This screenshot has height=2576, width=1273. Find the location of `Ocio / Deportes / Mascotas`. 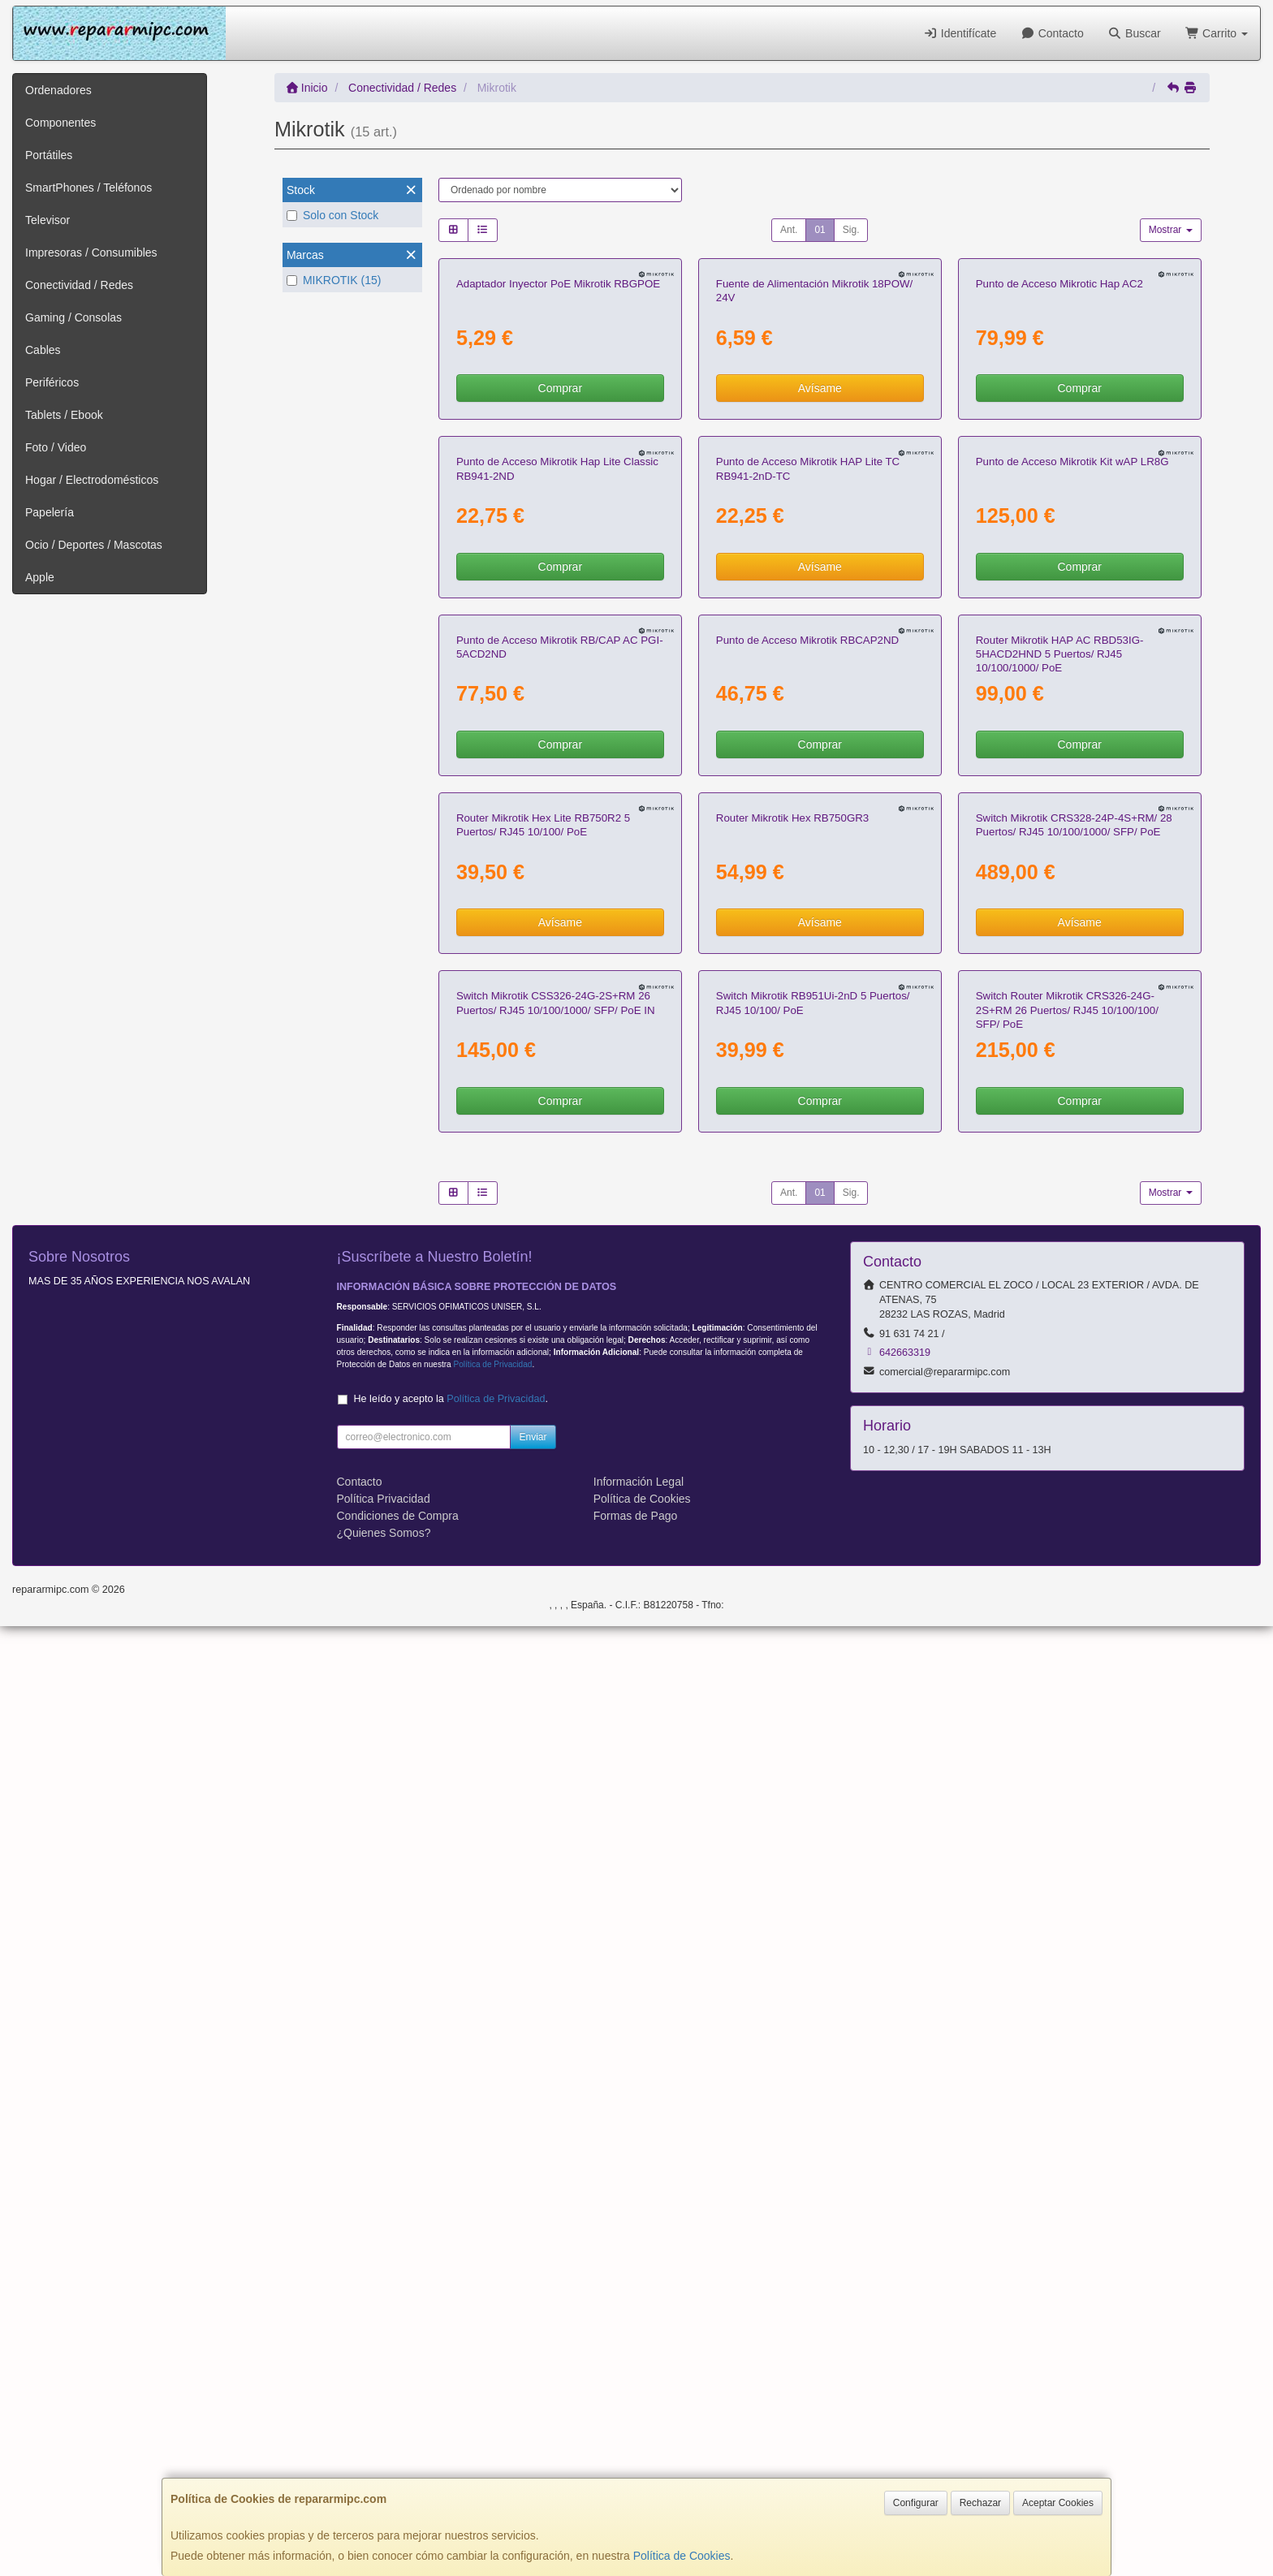

Ocio / Deportes / Mascotas is located at coordinates (93, 544).